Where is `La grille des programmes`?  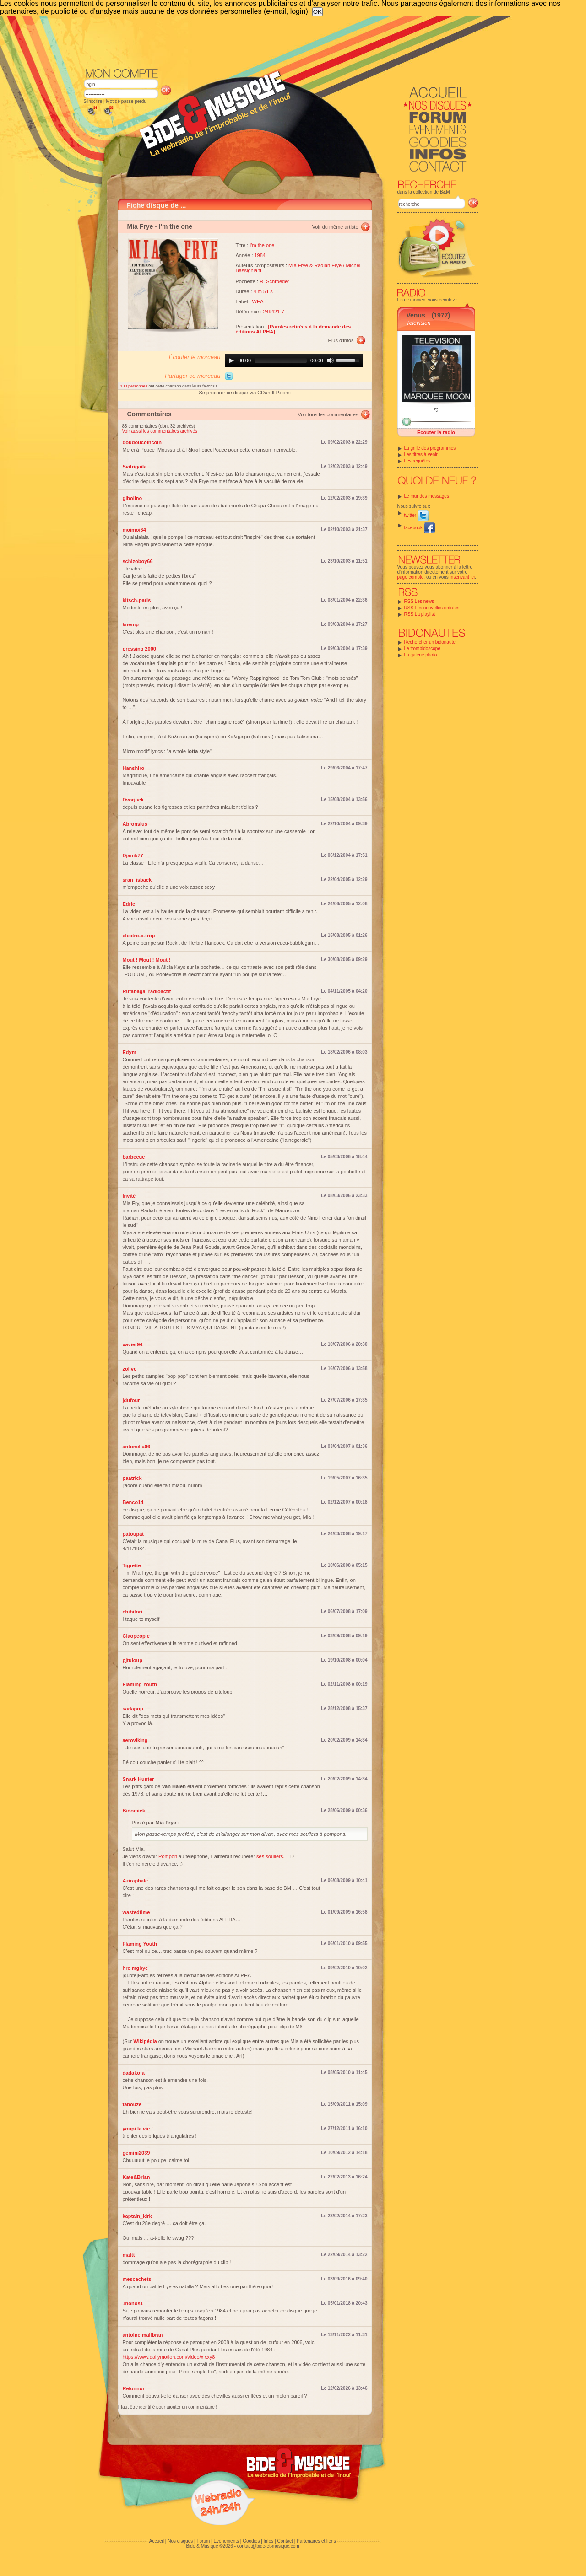
La grille des programmes is located at coordinates (430, 448).